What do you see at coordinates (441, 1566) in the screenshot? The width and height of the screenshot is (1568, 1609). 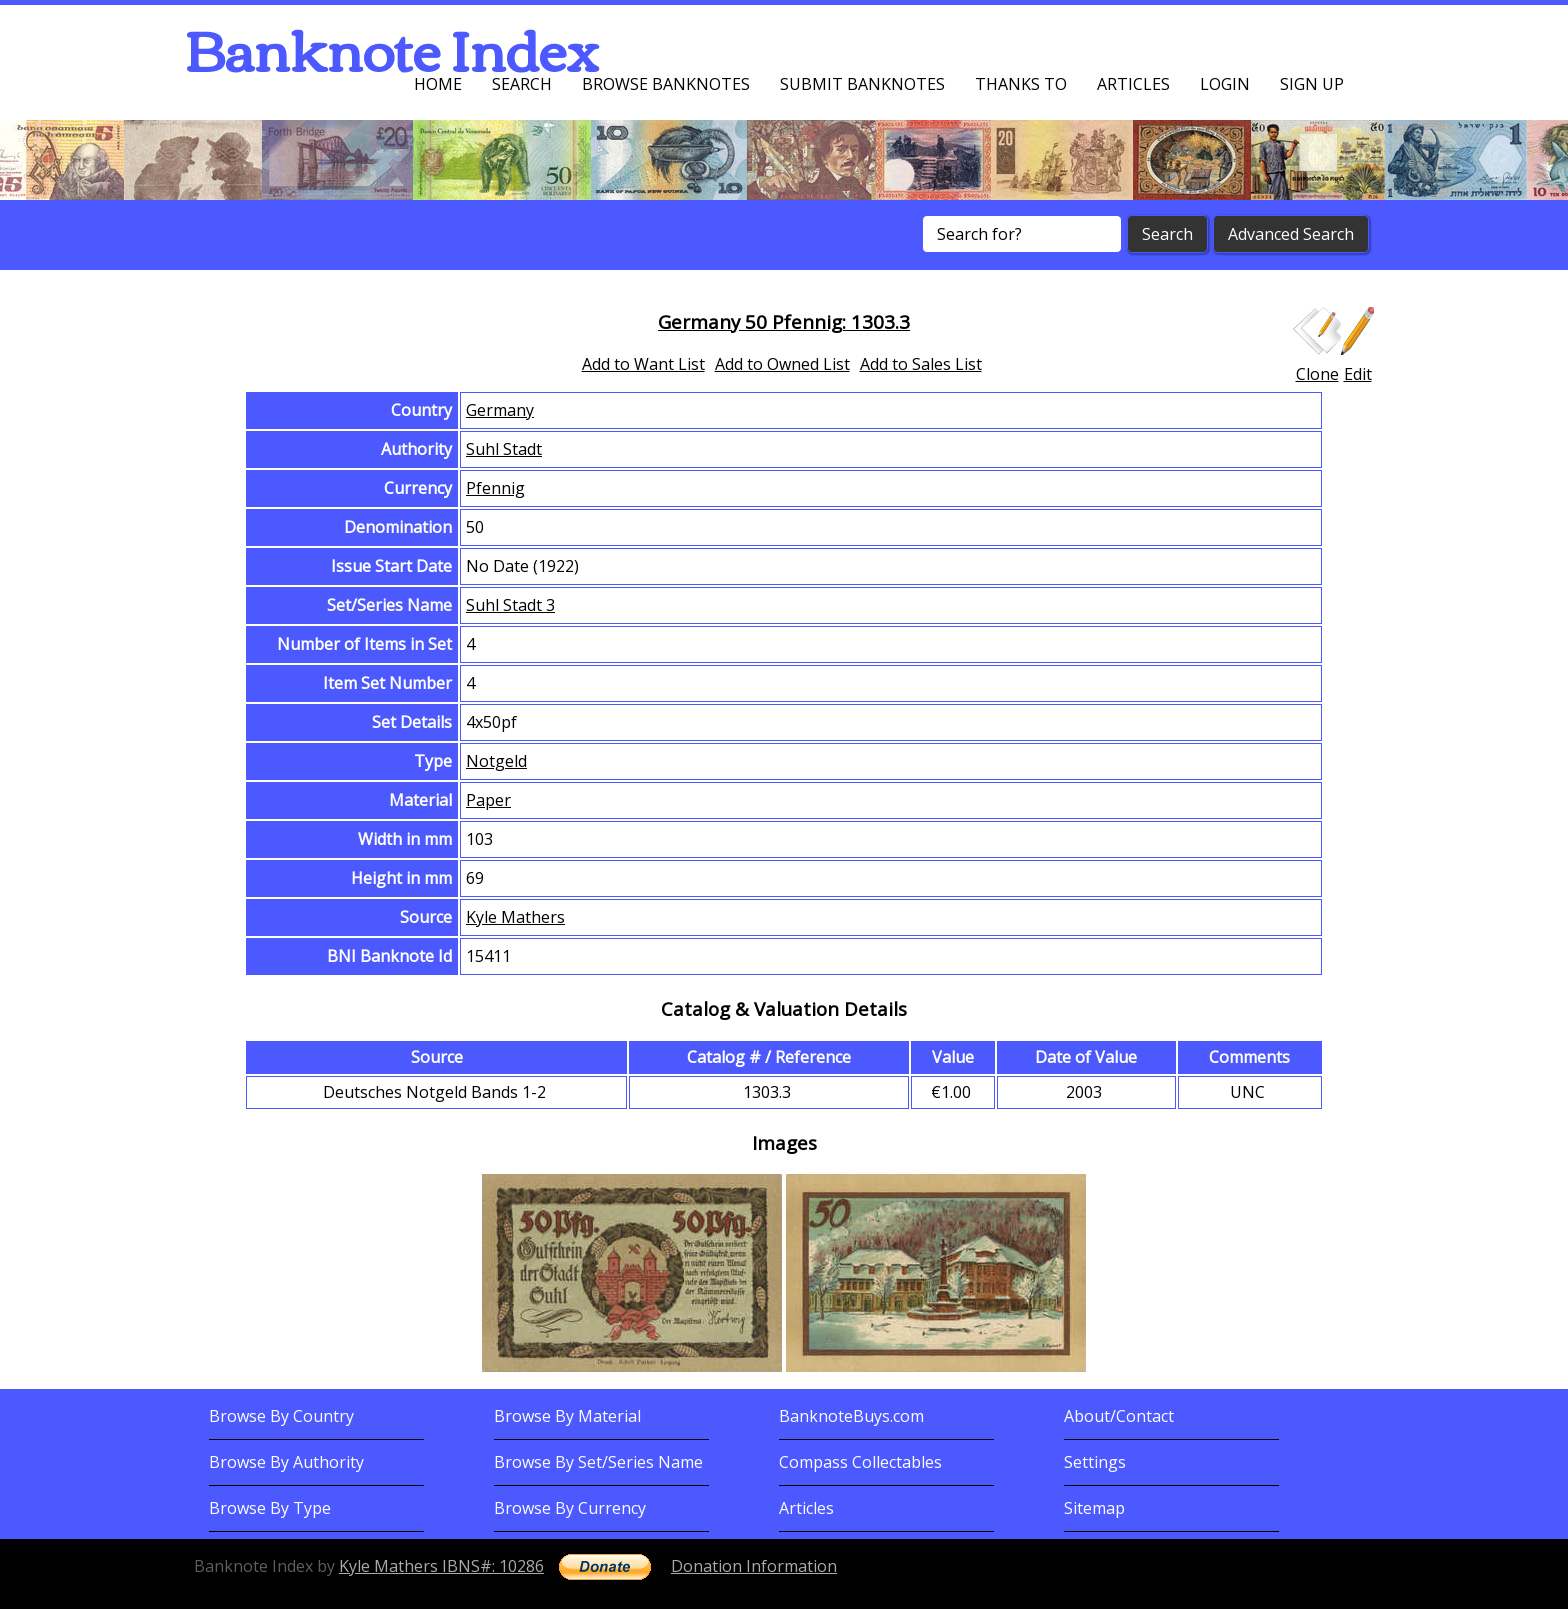 I see `Kyle Mathers IBNS#: 10286` at bounding box center [441, 1566].